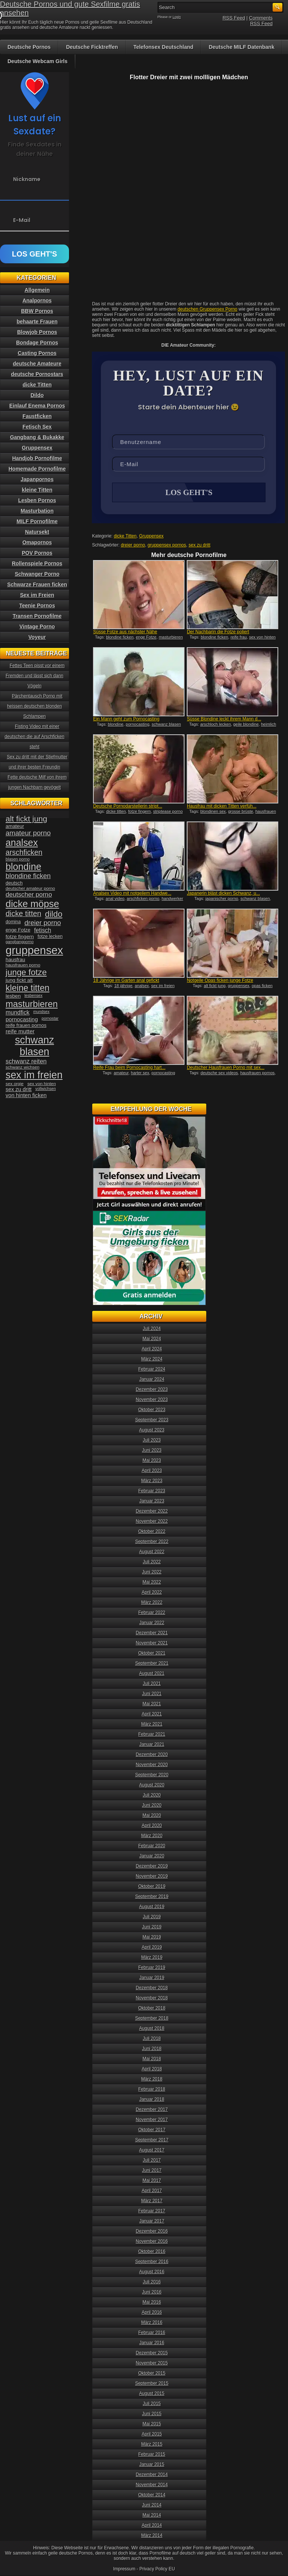 This screenshot has width=288, height=2576. Describe the element at coordinates (214, 986) in the screenshot. I see `alt fickt jung` at that location.